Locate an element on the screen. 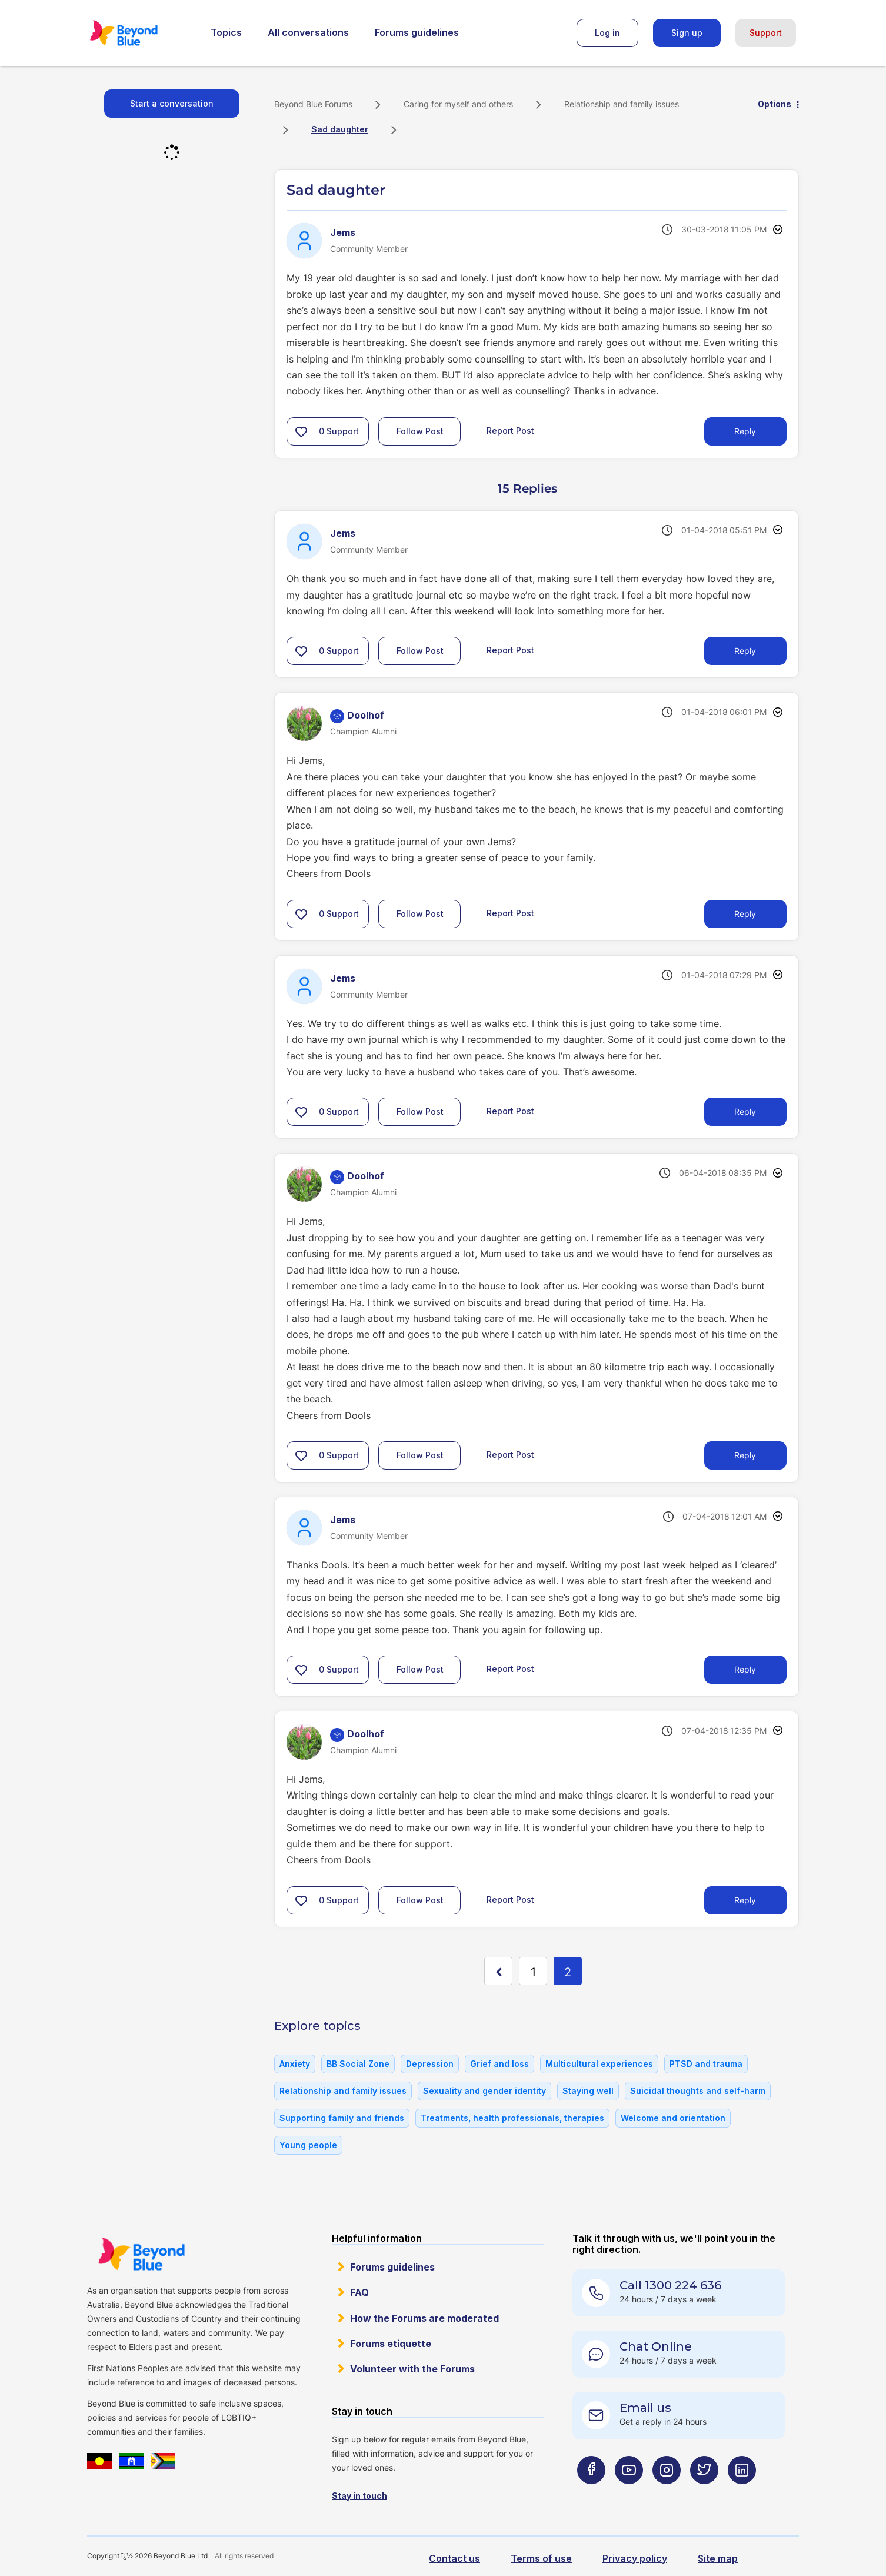  [button] is located at coordinates (301, 431).